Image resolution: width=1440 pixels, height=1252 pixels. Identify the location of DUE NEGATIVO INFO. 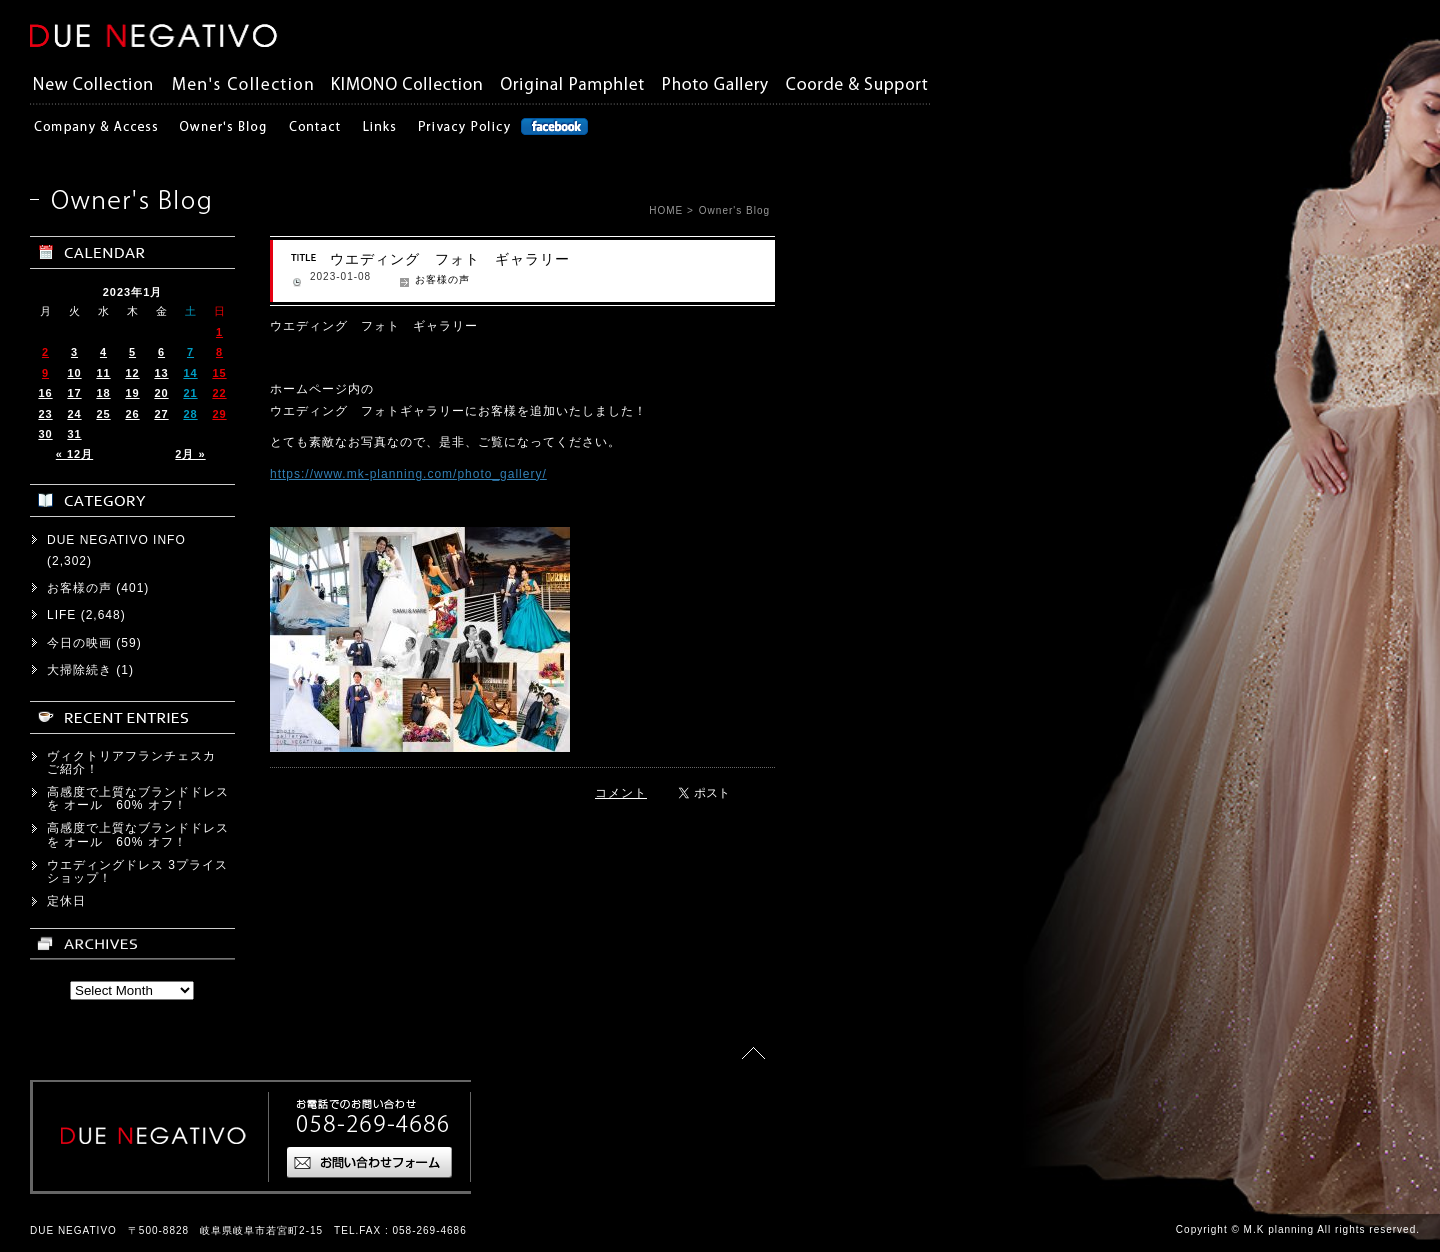
(116, 540).